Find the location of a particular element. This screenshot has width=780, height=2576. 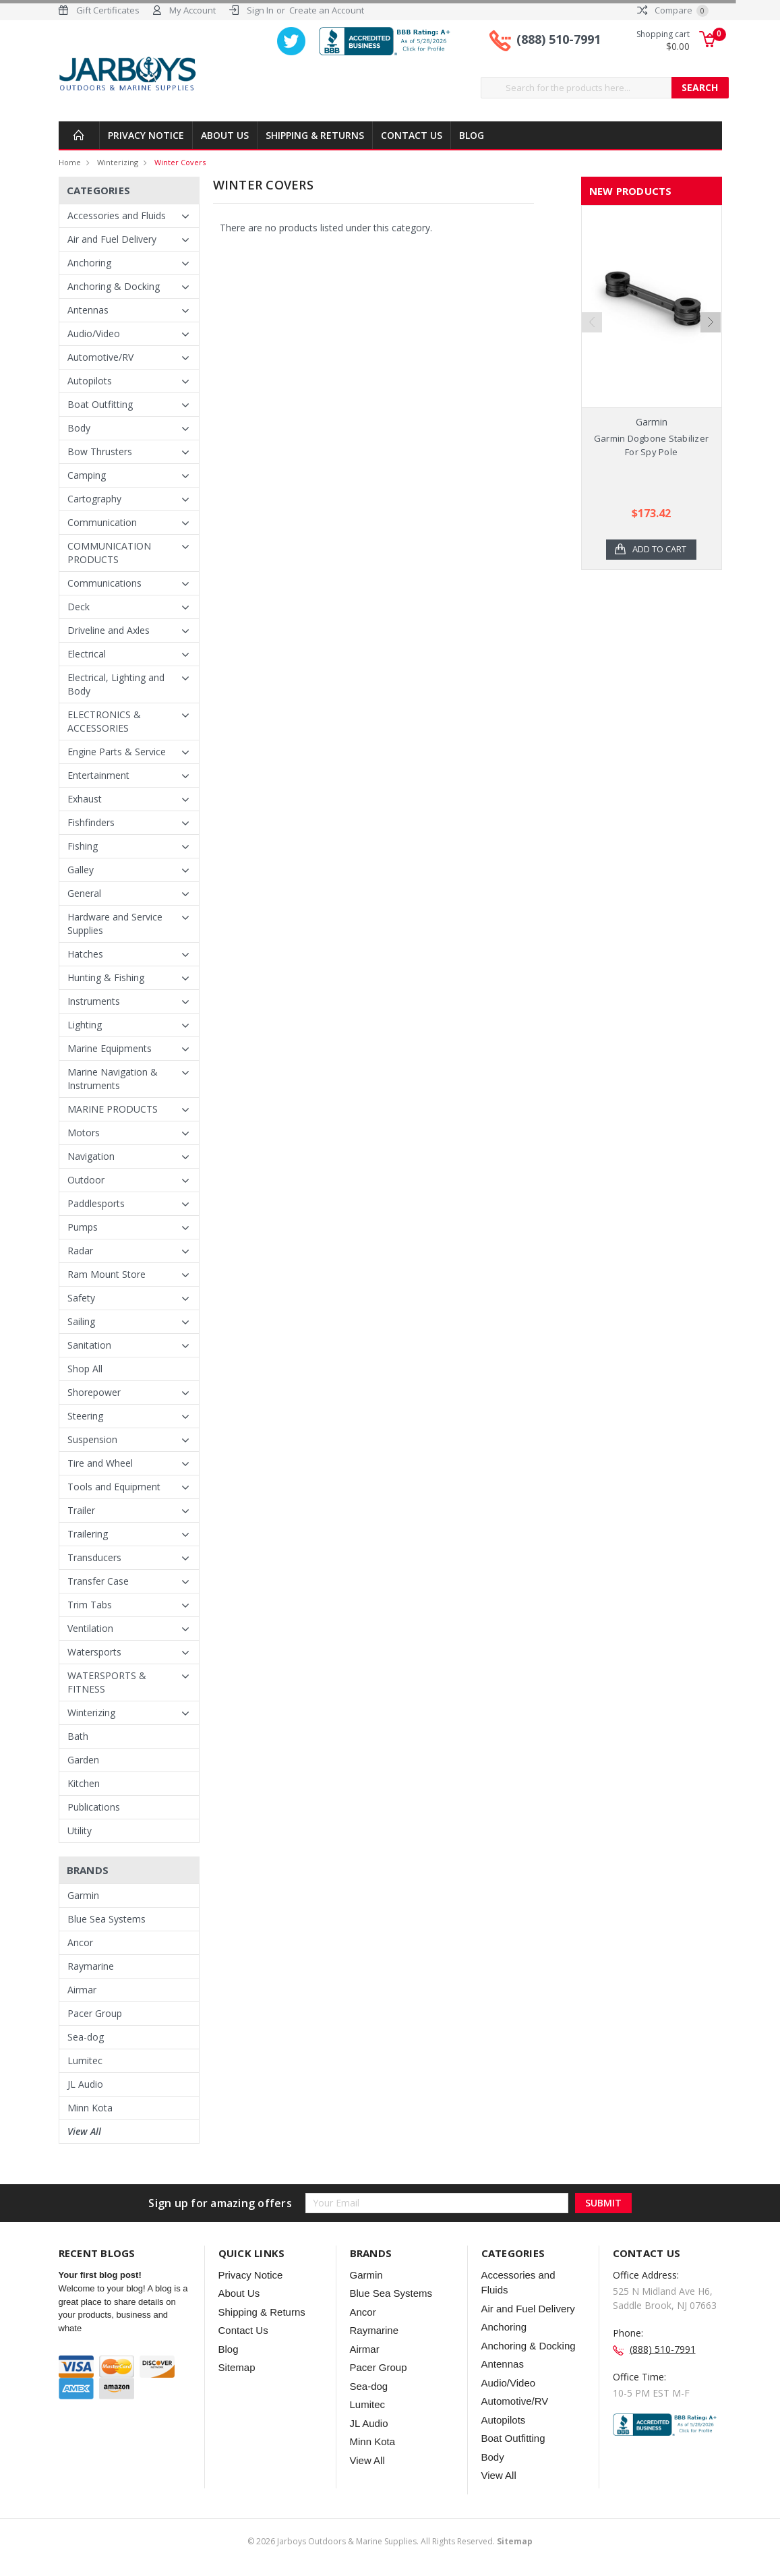

Sign In is located at coordinates (260, 10).